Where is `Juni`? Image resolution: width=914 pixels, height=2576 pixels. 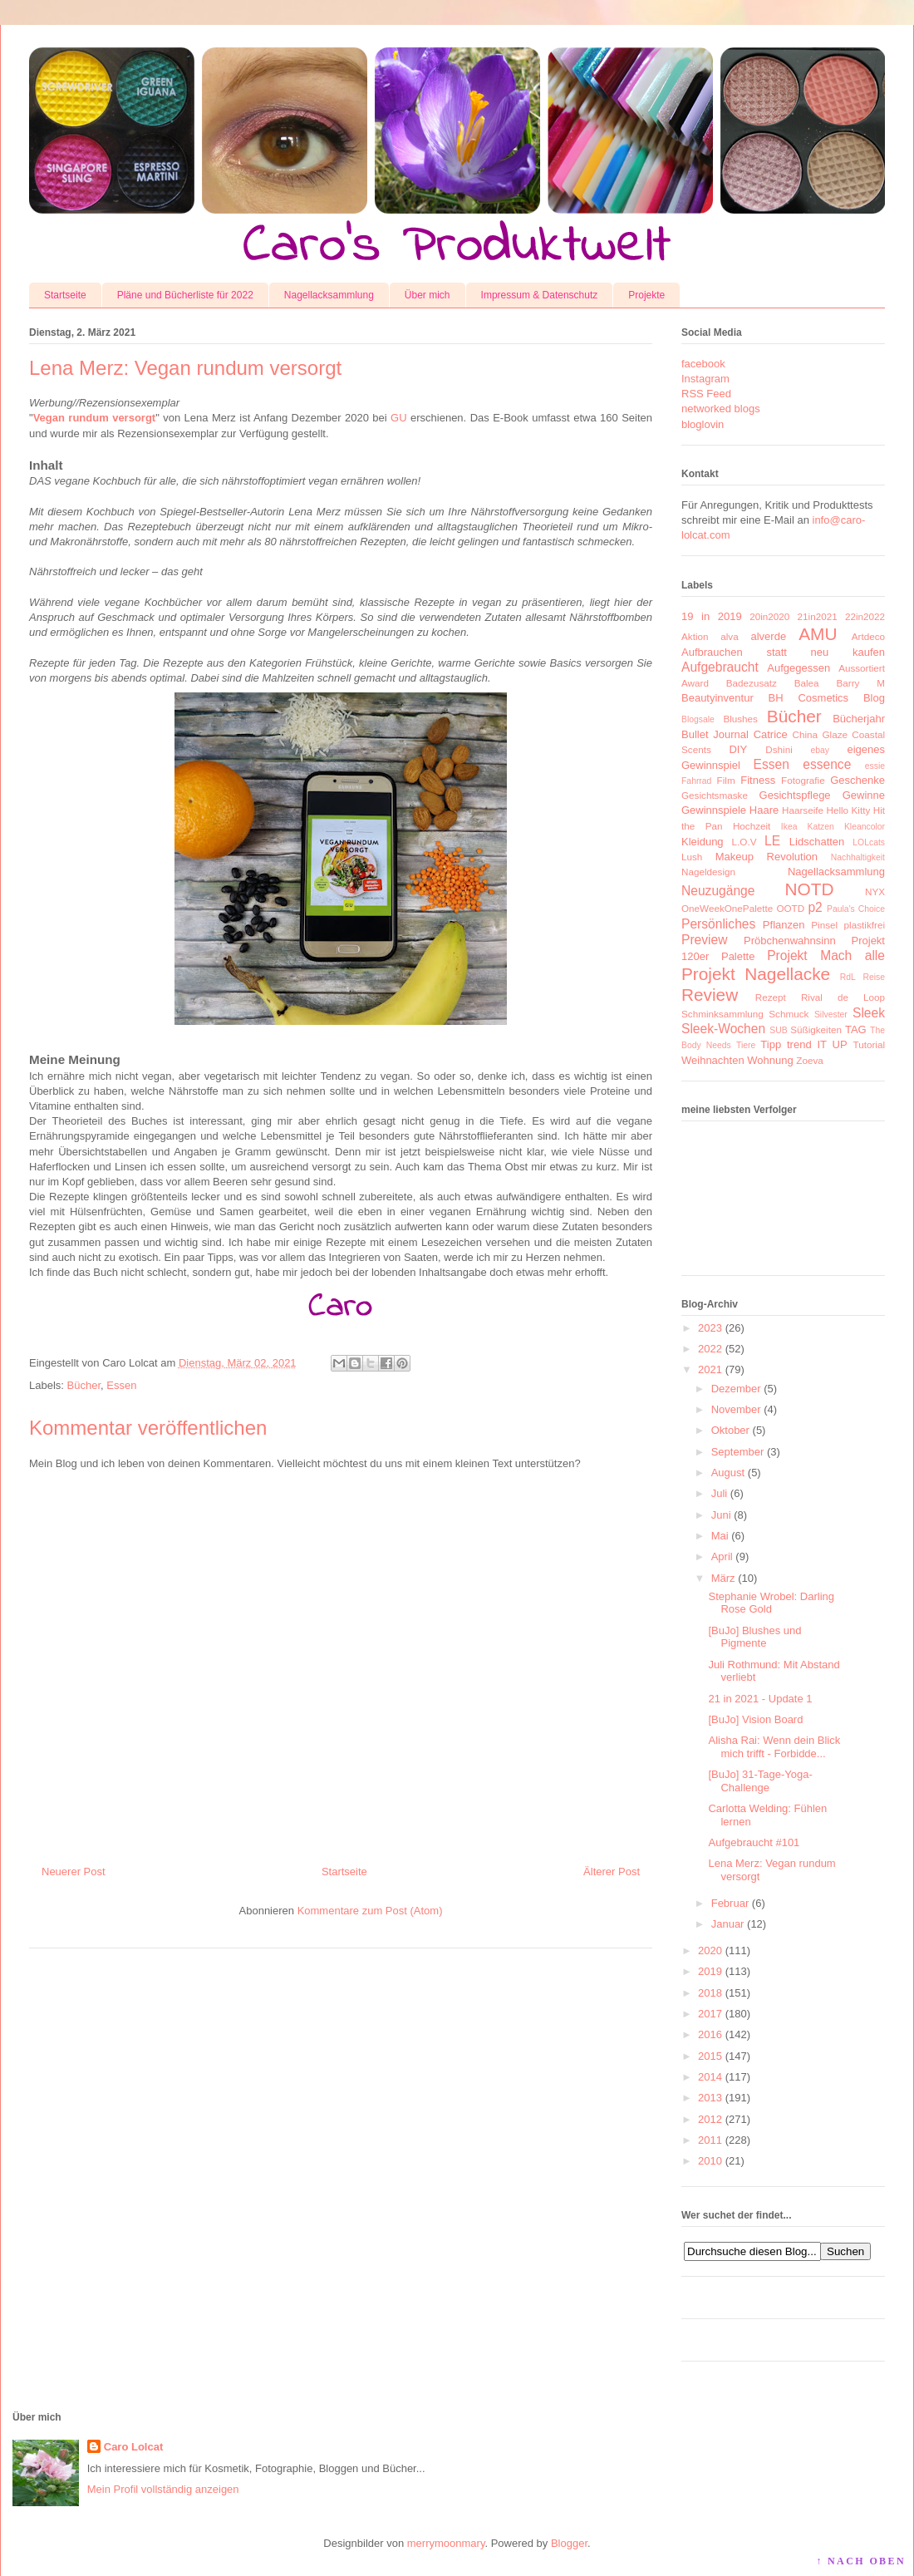
Juni is located at coordinates (721, 1515).